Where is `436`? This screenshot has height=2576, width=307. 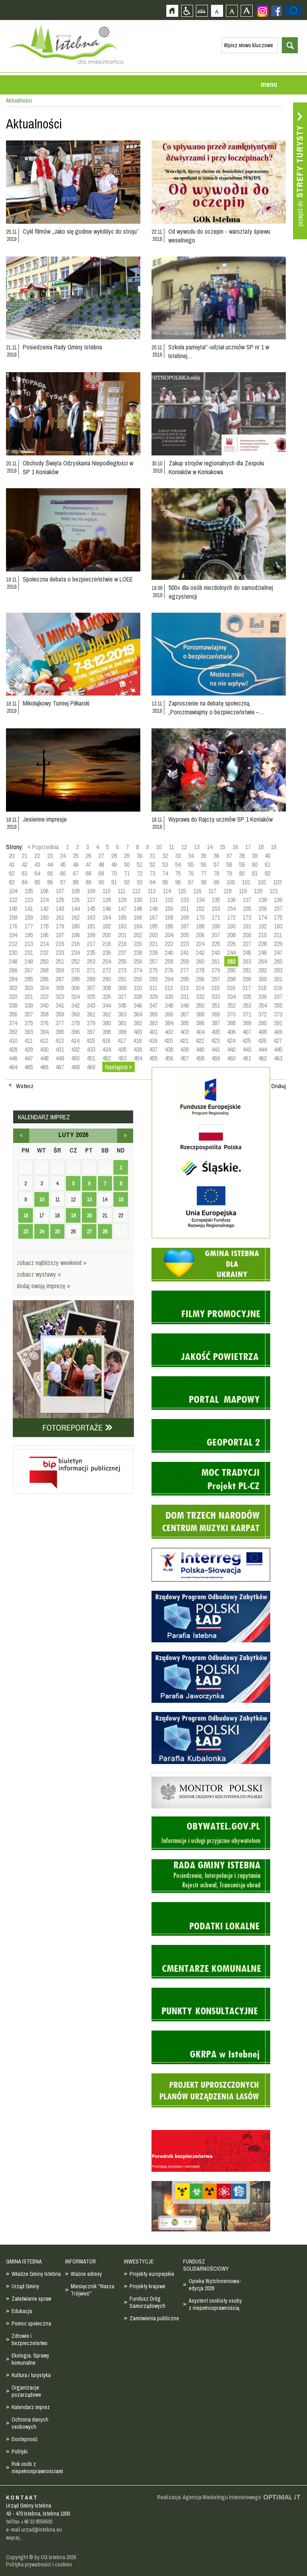
436 is located at coordinates (138, 1049).